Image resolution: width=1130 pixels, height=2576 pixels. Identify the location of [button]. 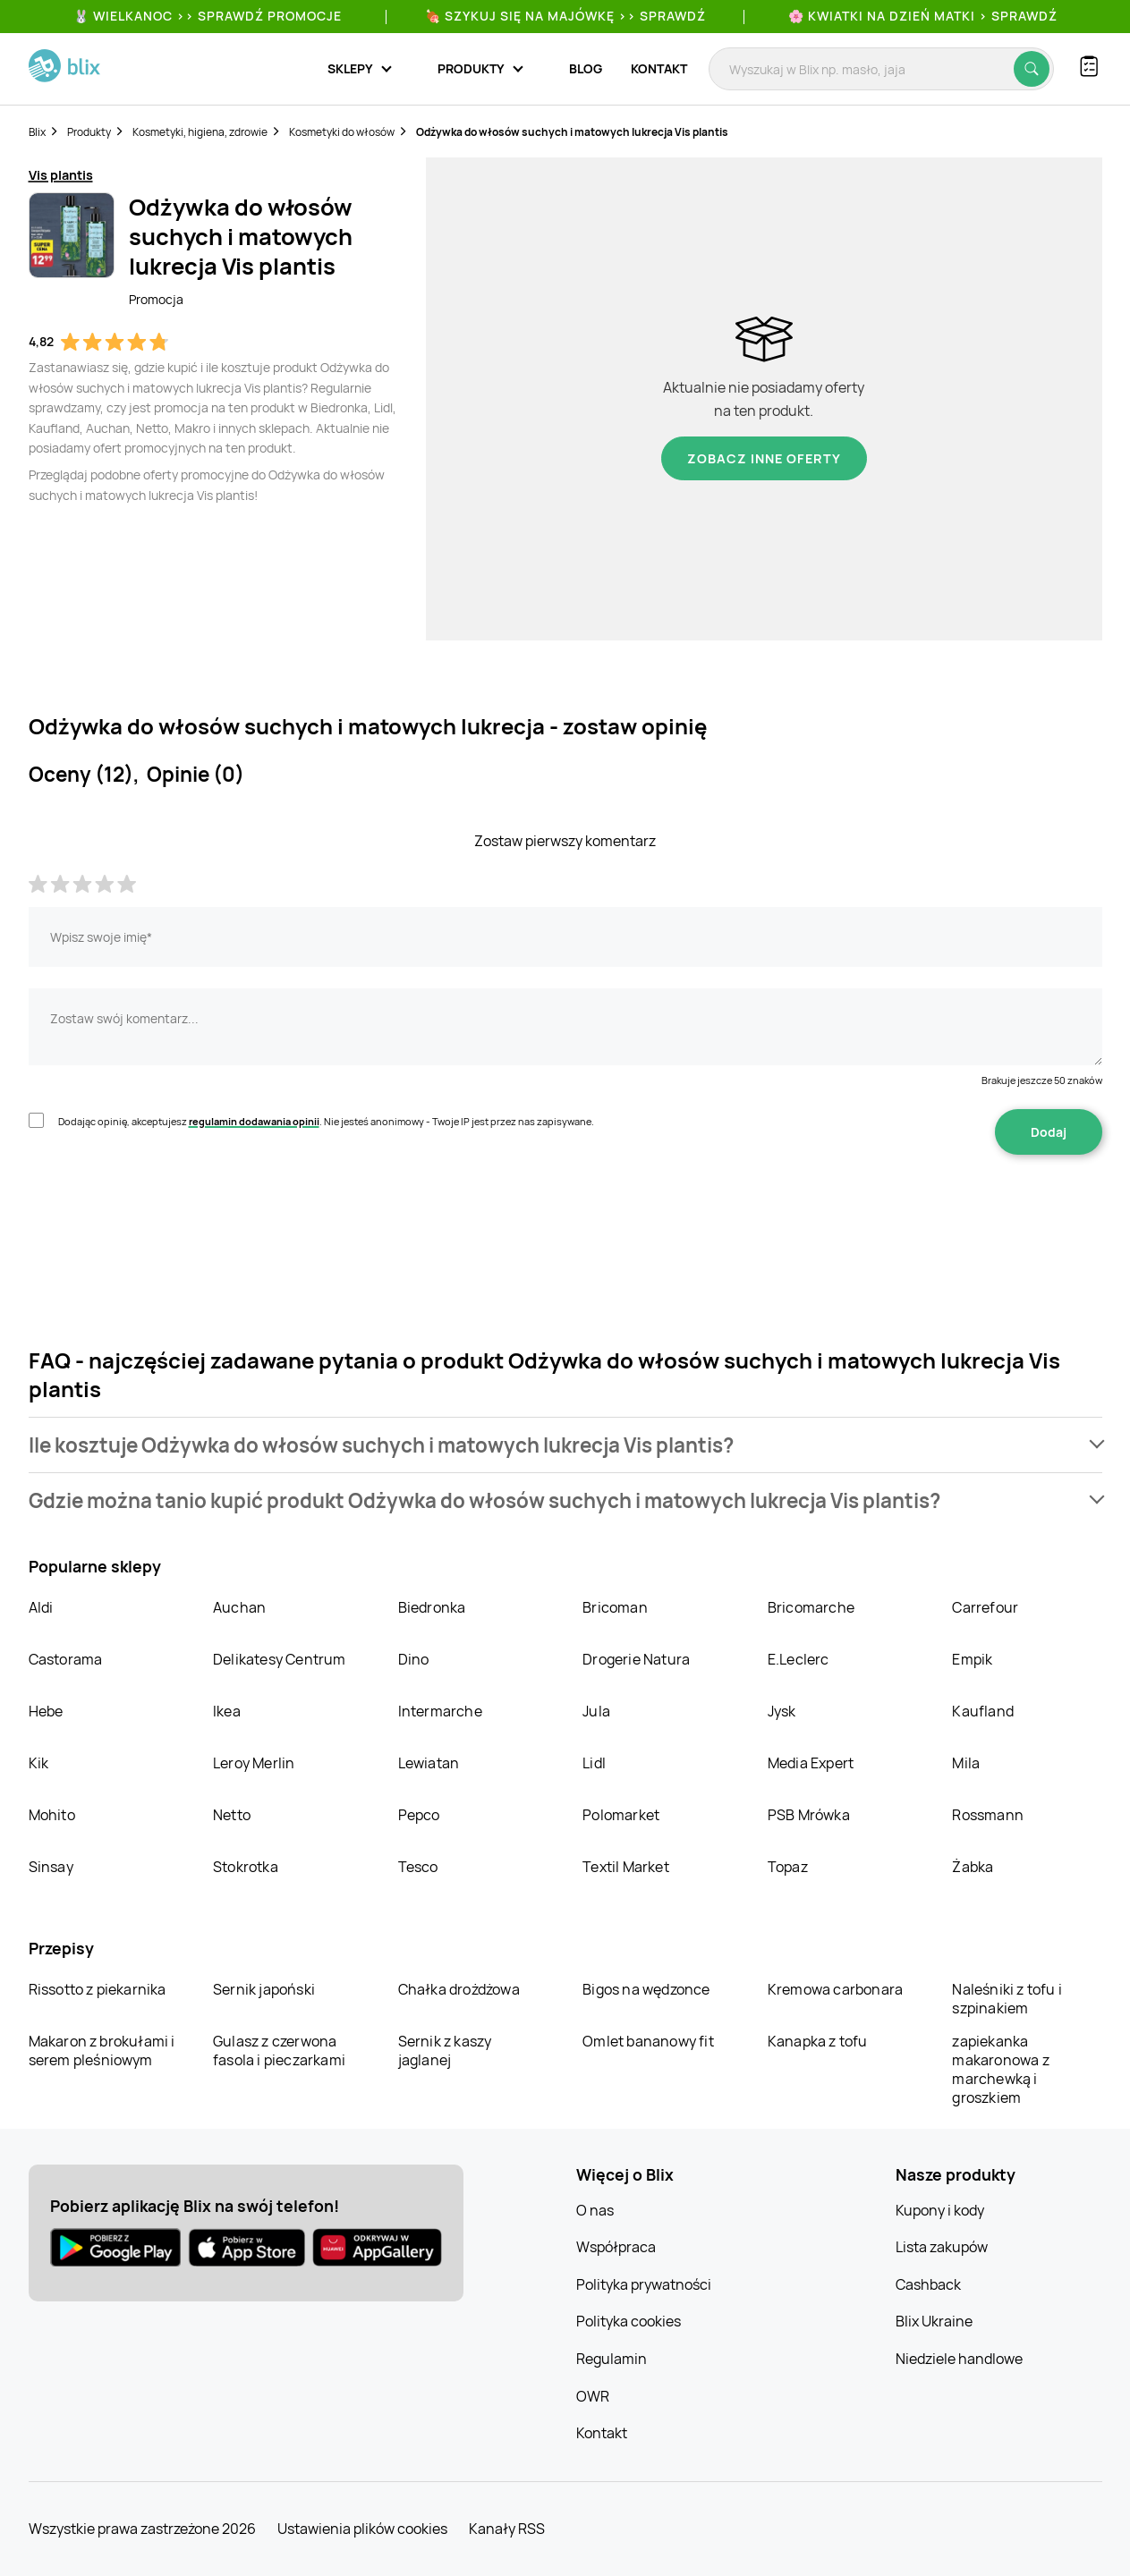
(565, 1445).